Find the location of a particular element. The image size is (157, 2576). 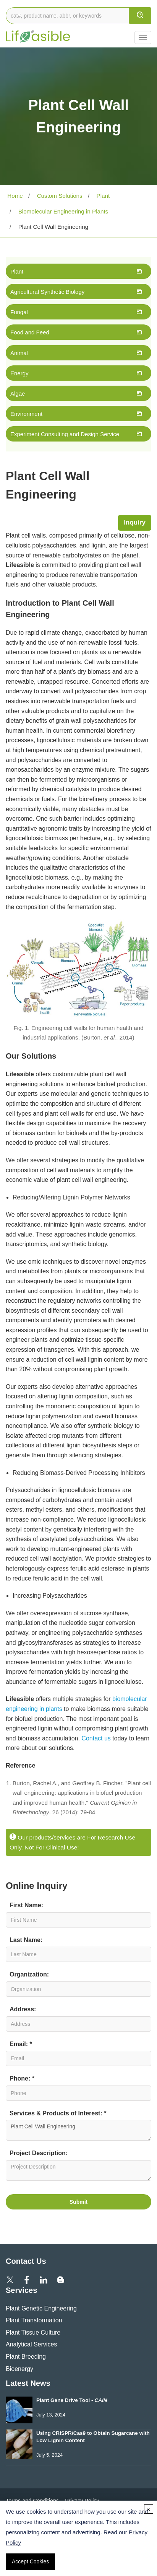

Last Name: is located at coordinates (26, 1940).